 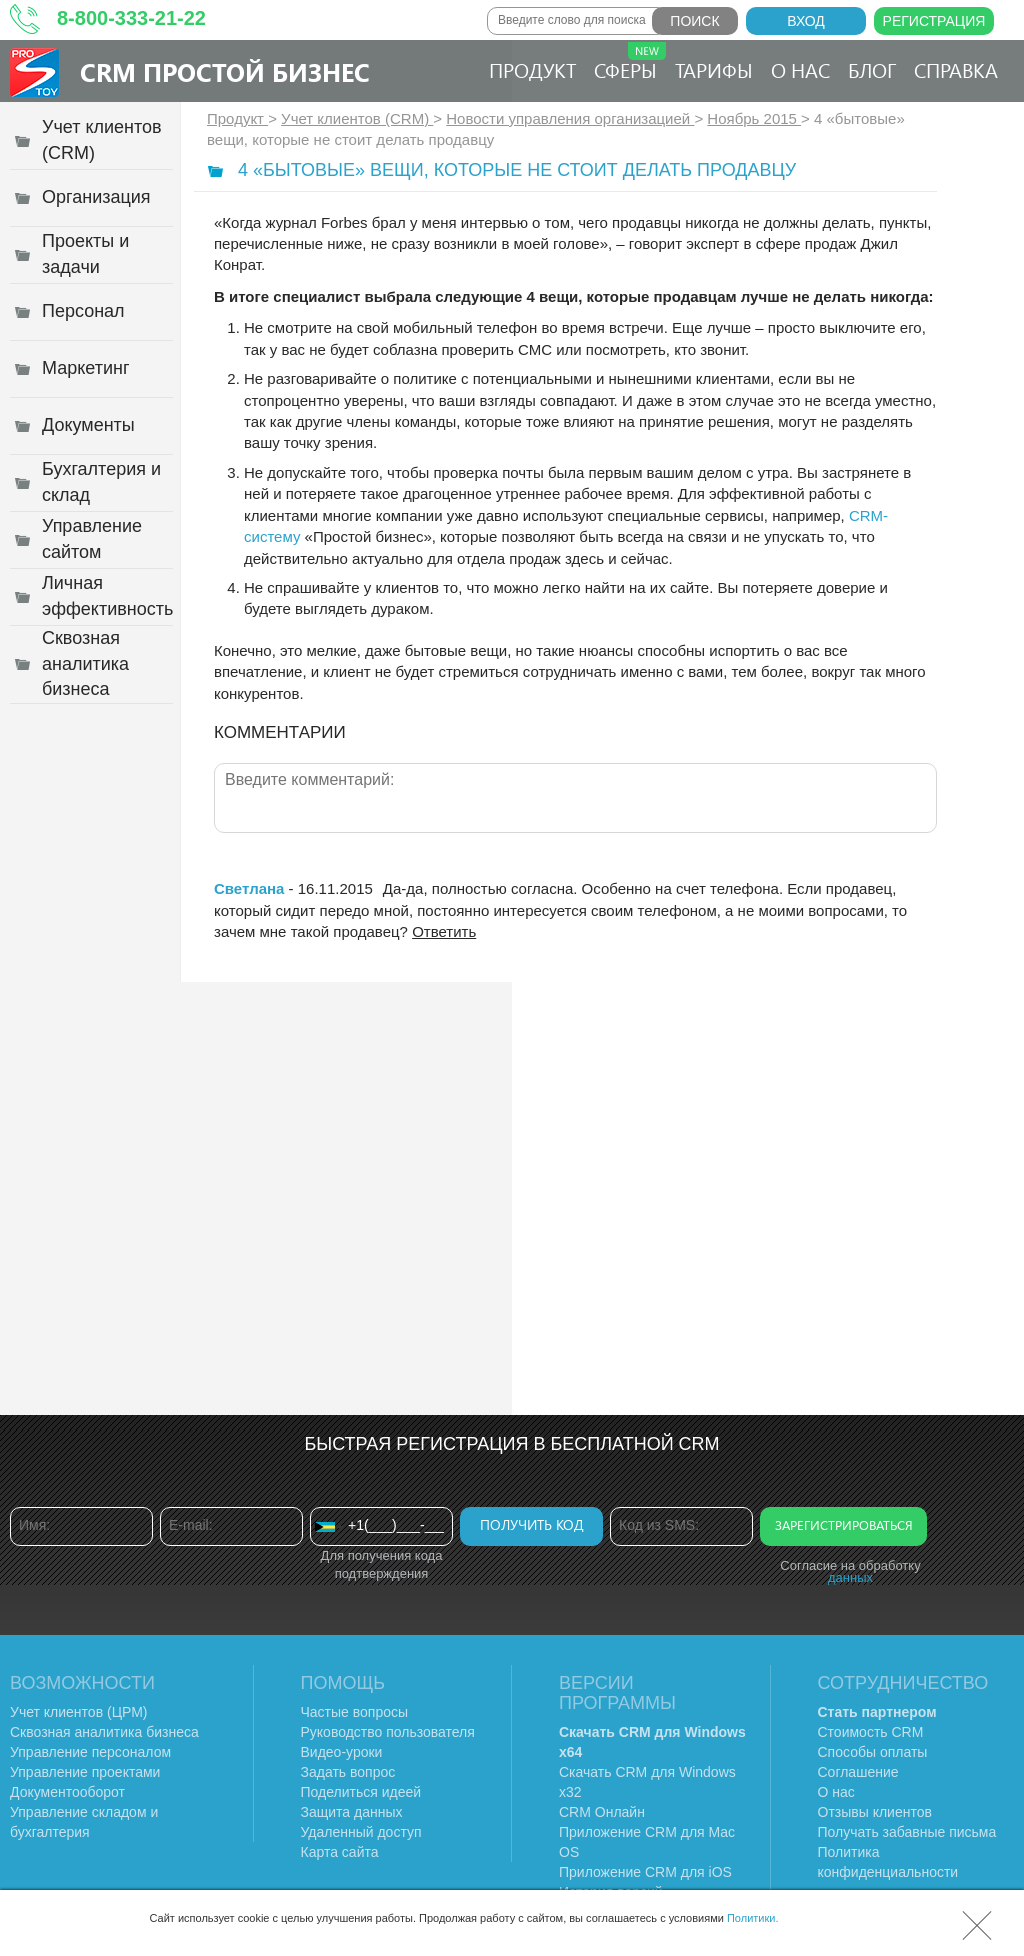 I want to click on Учет клиентов (ЦРМ), so click(x=79, y=1712).